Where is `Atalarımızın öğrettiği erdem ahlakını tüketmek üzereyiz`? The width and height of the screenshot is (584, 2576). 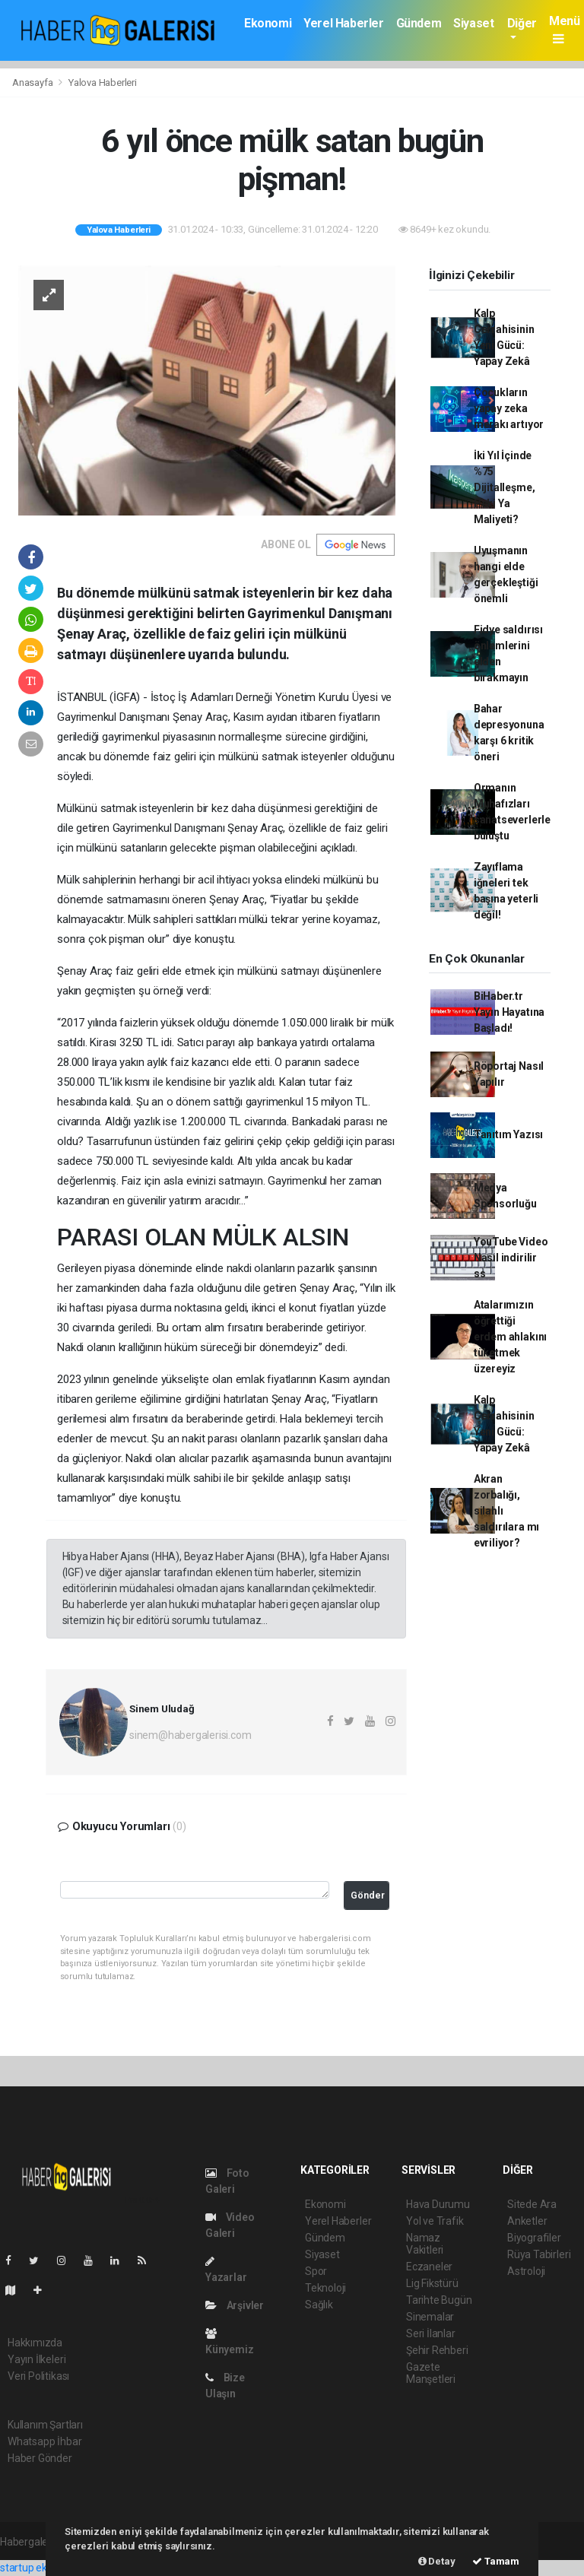 Atalarımızın öğrettiği erdem ahlakını tüketmek üzereyiz is located at coordinates (510, 1337).